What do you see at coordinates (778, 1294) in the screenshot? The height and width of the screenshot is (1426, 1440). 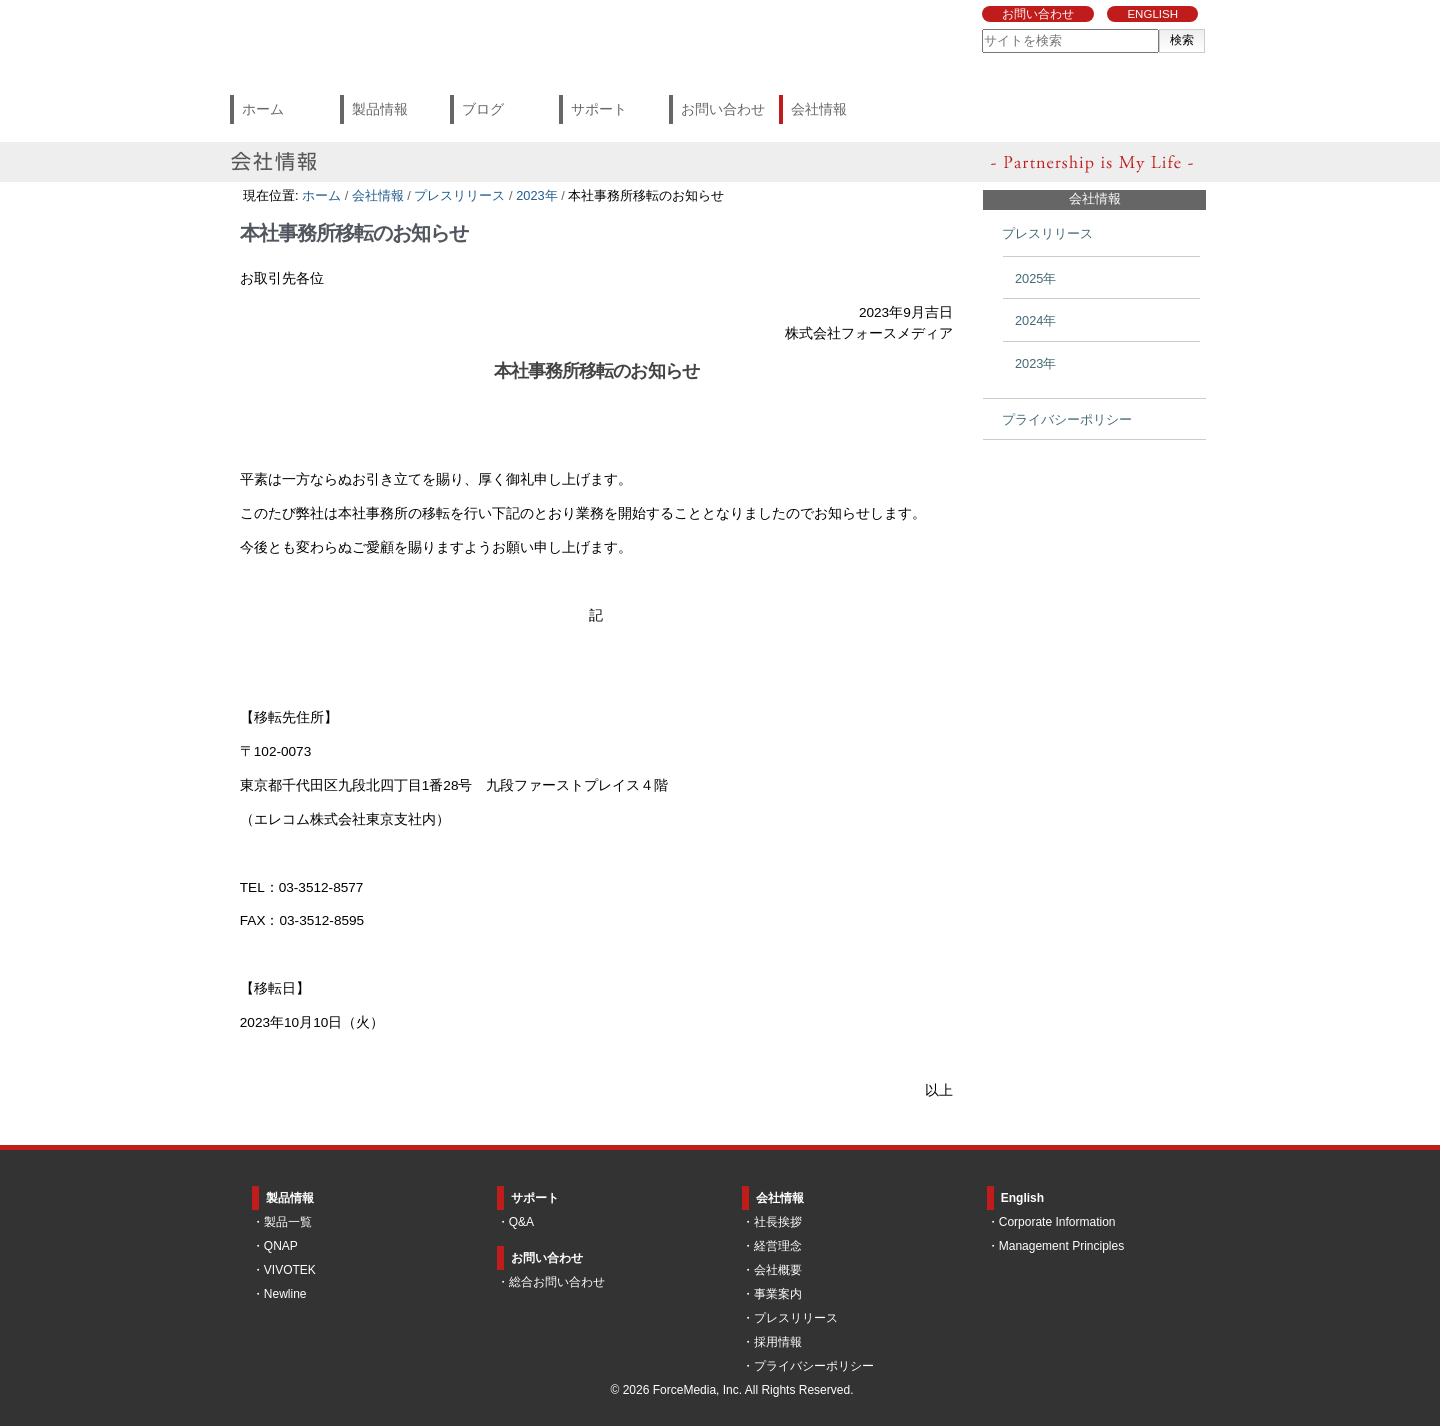 I see `事業案内` at bounding box center [778, 1294].